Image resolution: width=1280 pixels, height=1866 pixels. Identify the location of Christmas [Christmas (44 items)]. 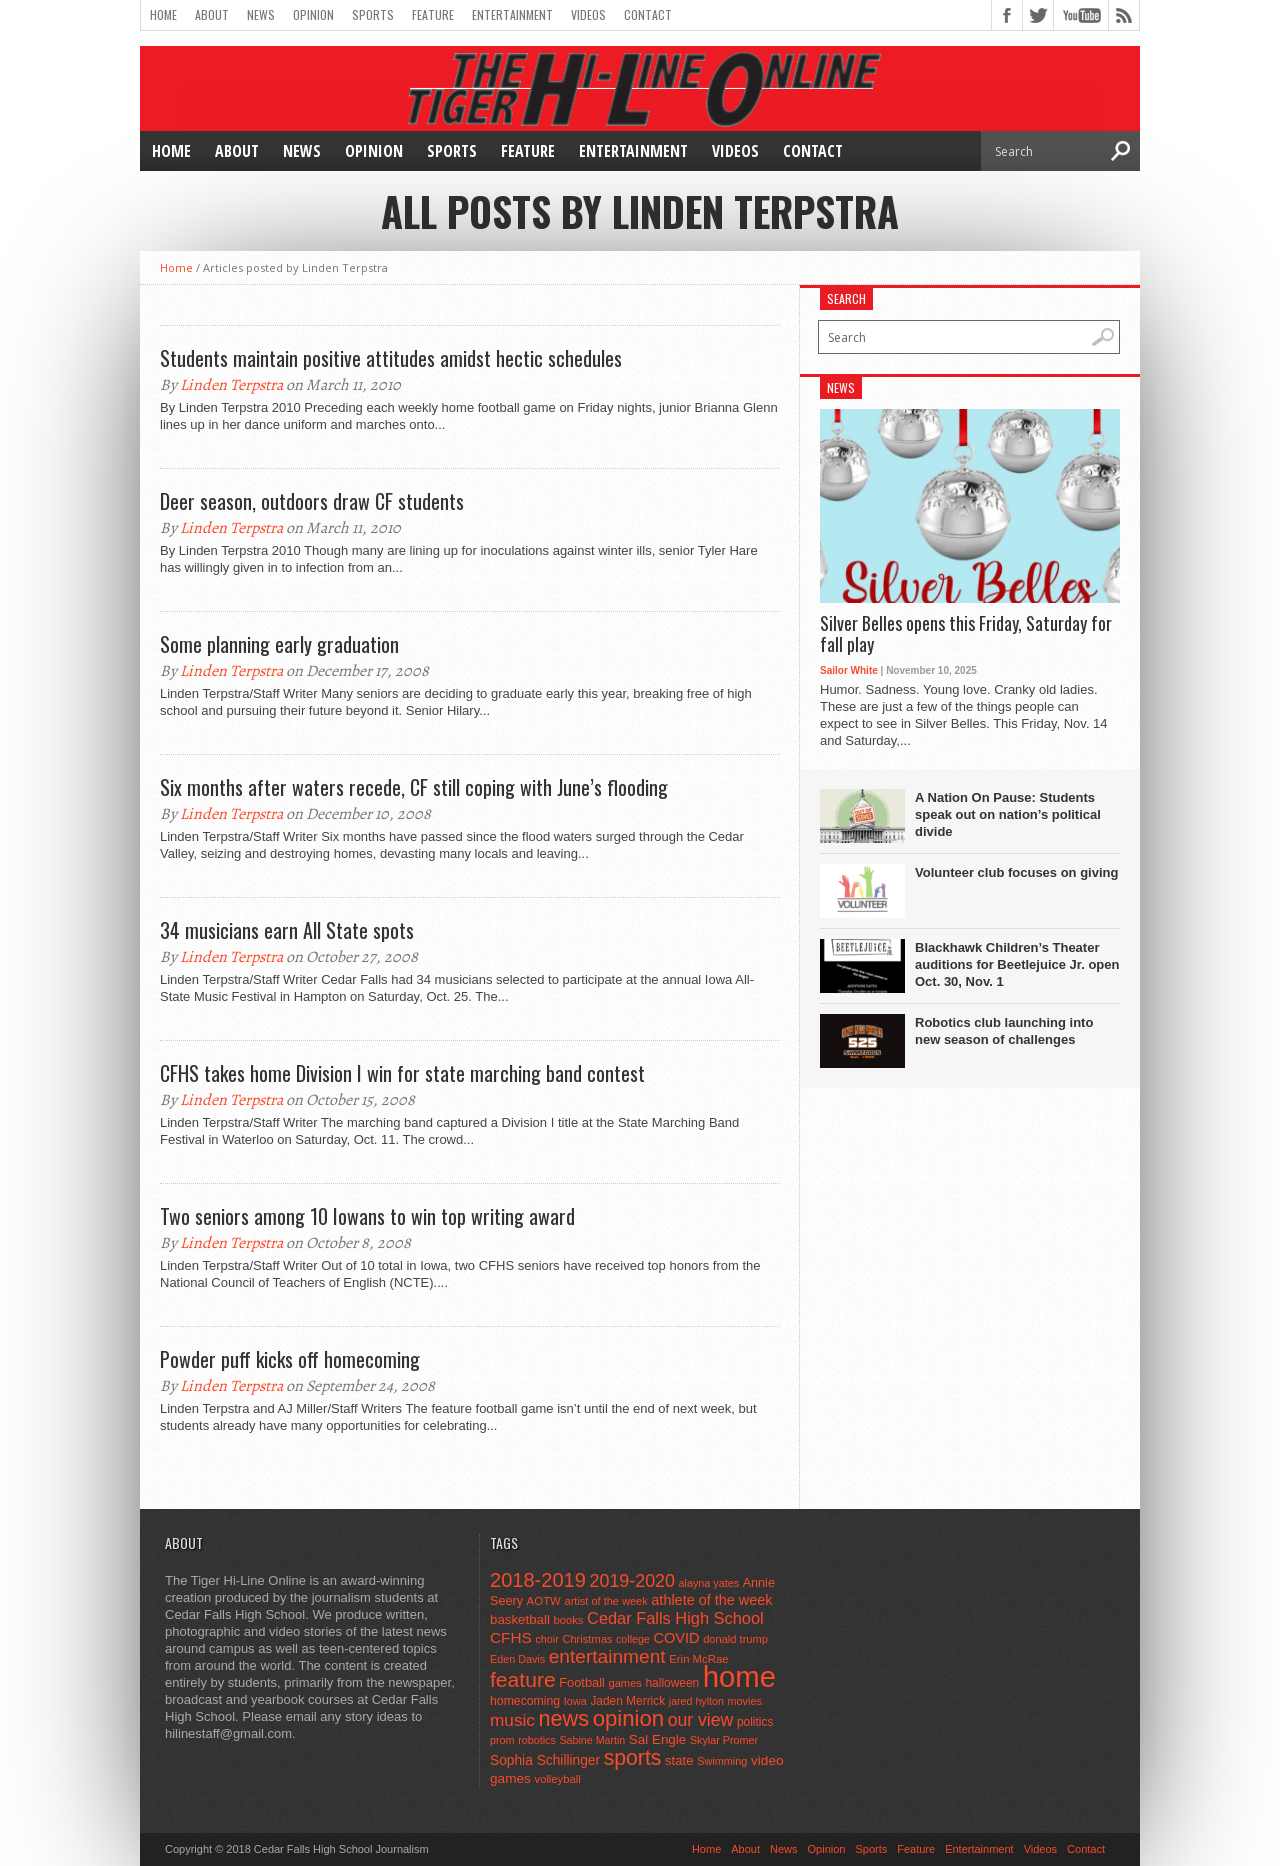
(587, 1639).